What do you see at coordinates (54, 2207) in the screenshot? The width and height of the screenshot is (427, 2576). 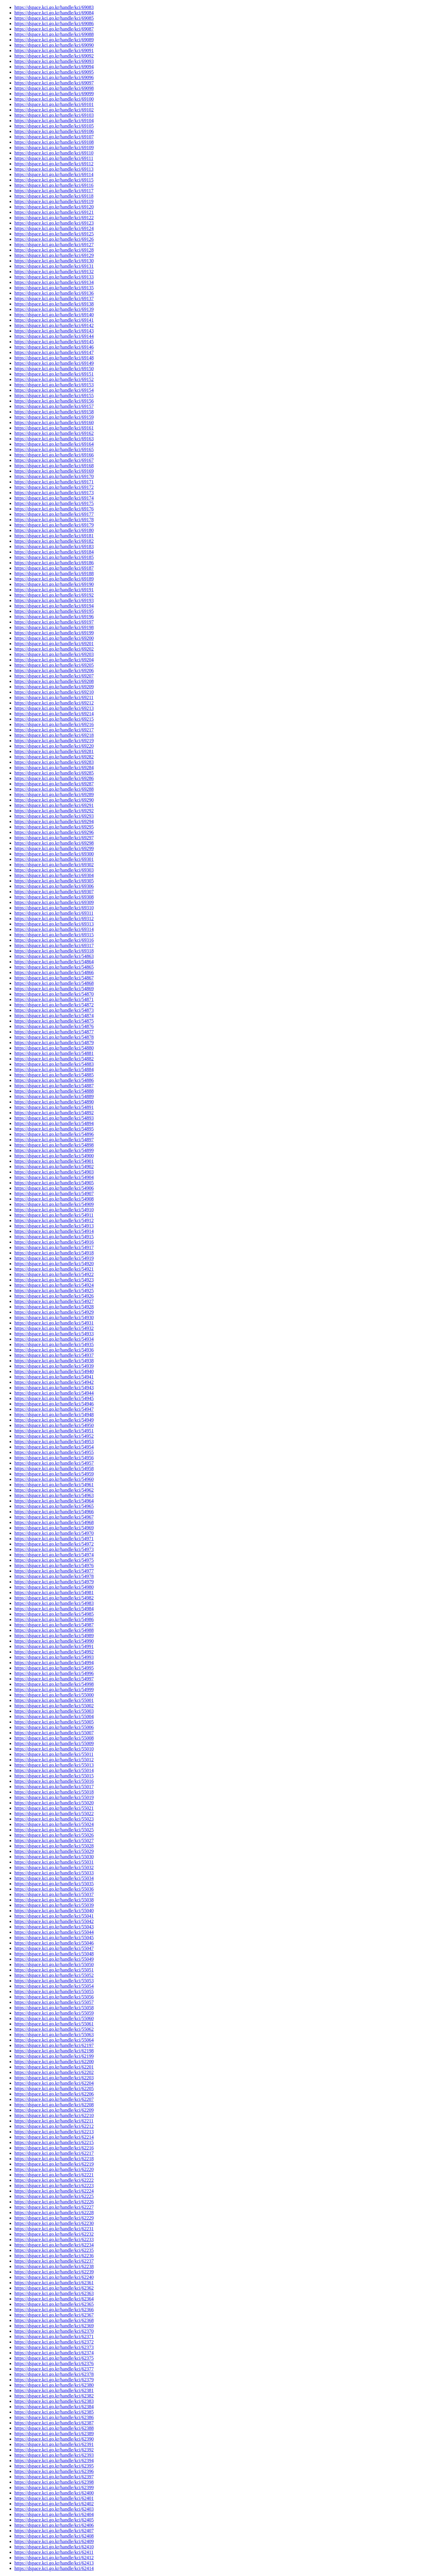 I see `https://dspace.kci.go.kr/handle/kci/62227` at bounding box center [54, 2207].